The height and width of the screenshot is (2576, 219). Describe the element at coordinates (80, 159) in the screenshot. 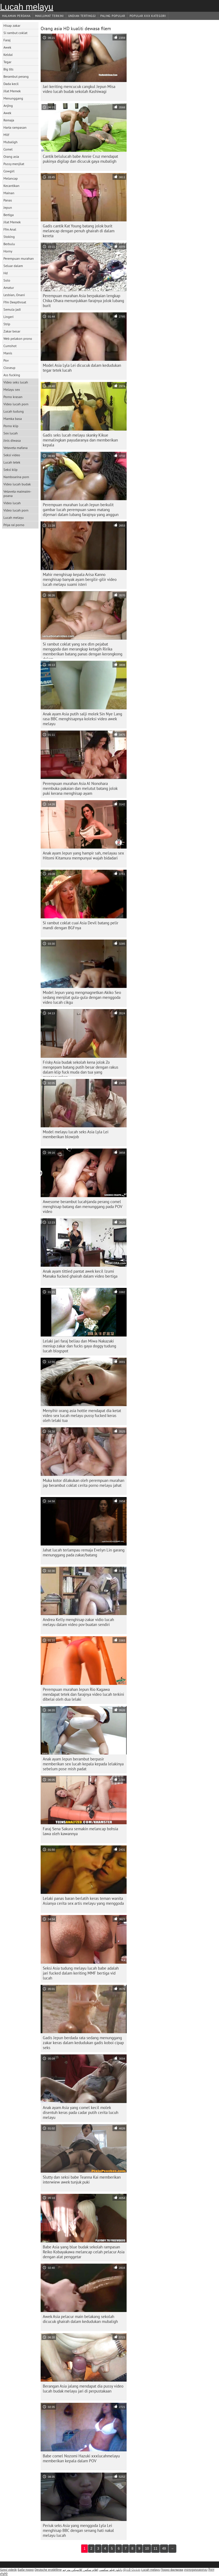

I see `Cantik belulucah babe Annie Cruz mendapat pukinya digilap dan dicucuk gaya mubaligh` at that location.